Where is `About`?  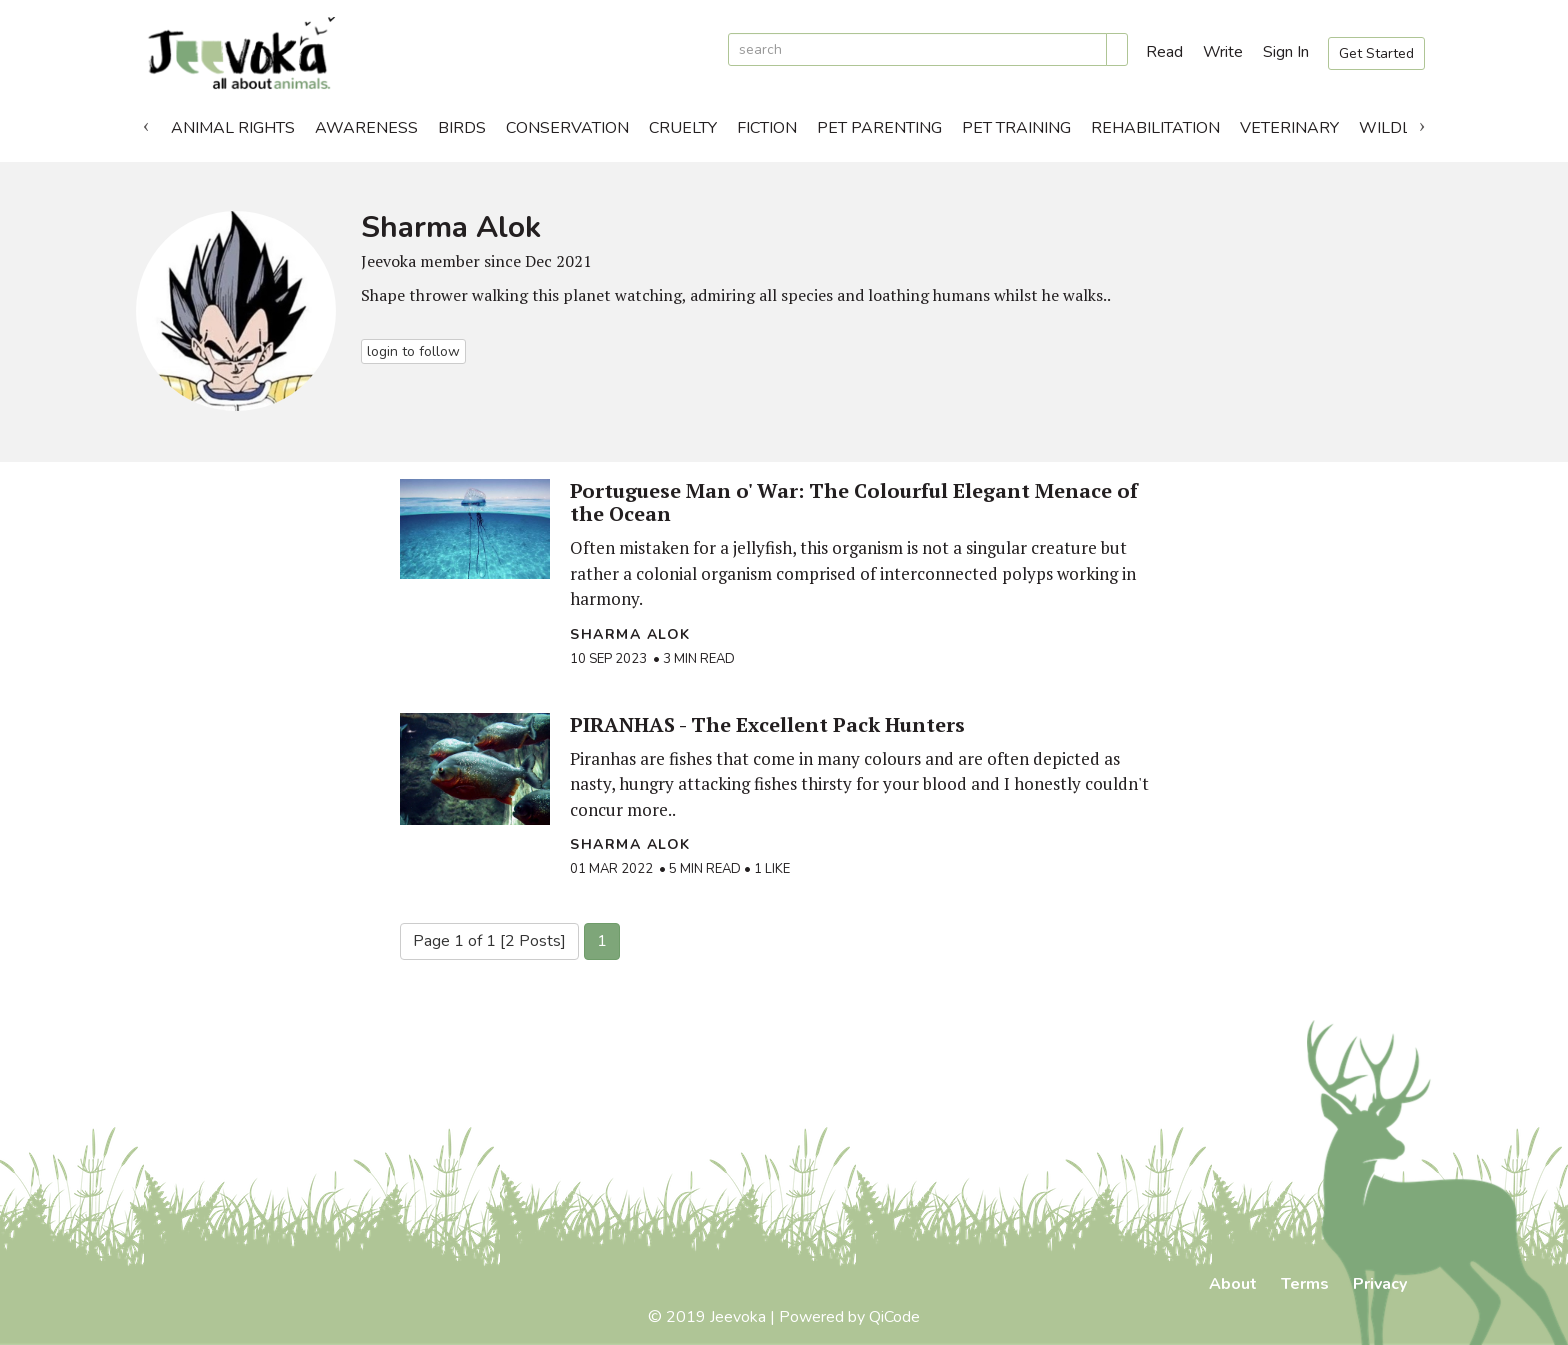 About is located at coordinates (1233, 1284).